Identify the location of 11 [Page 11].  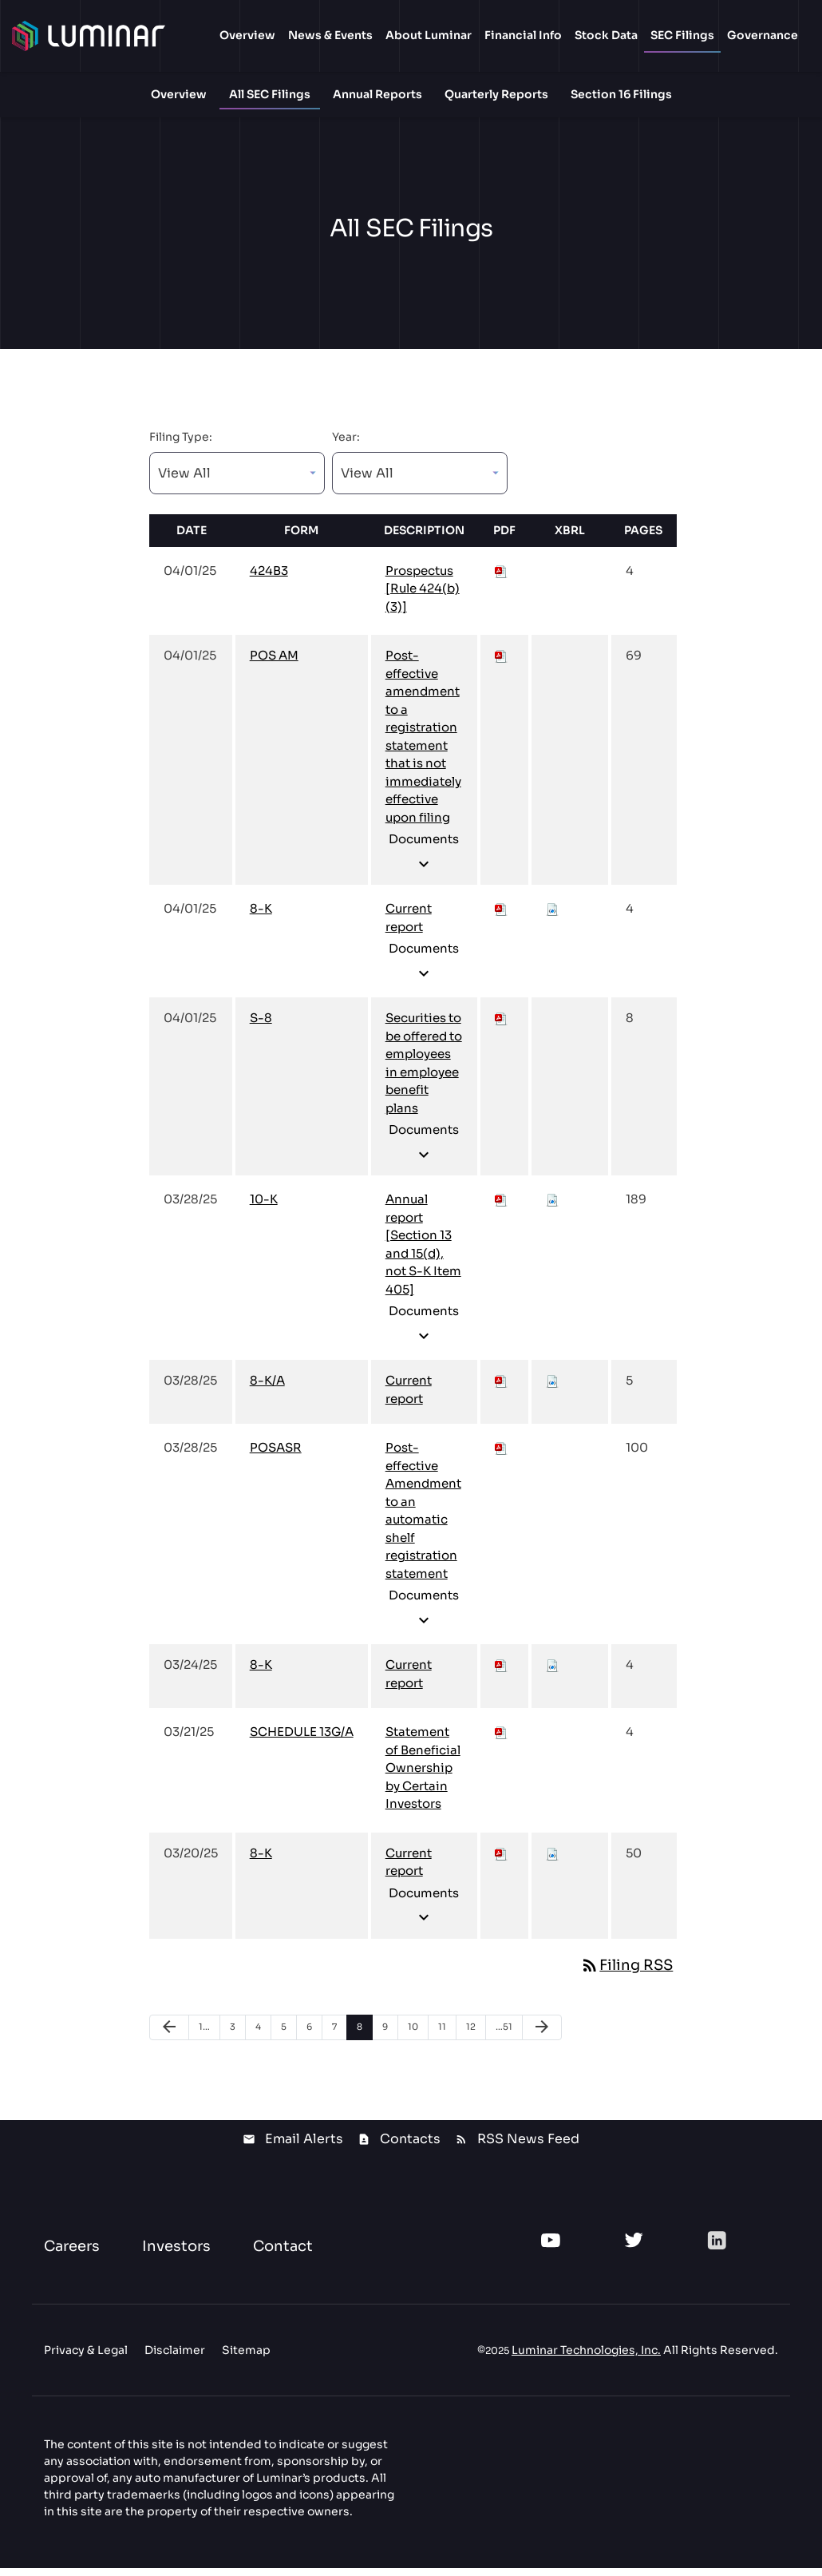
(446, 2038).